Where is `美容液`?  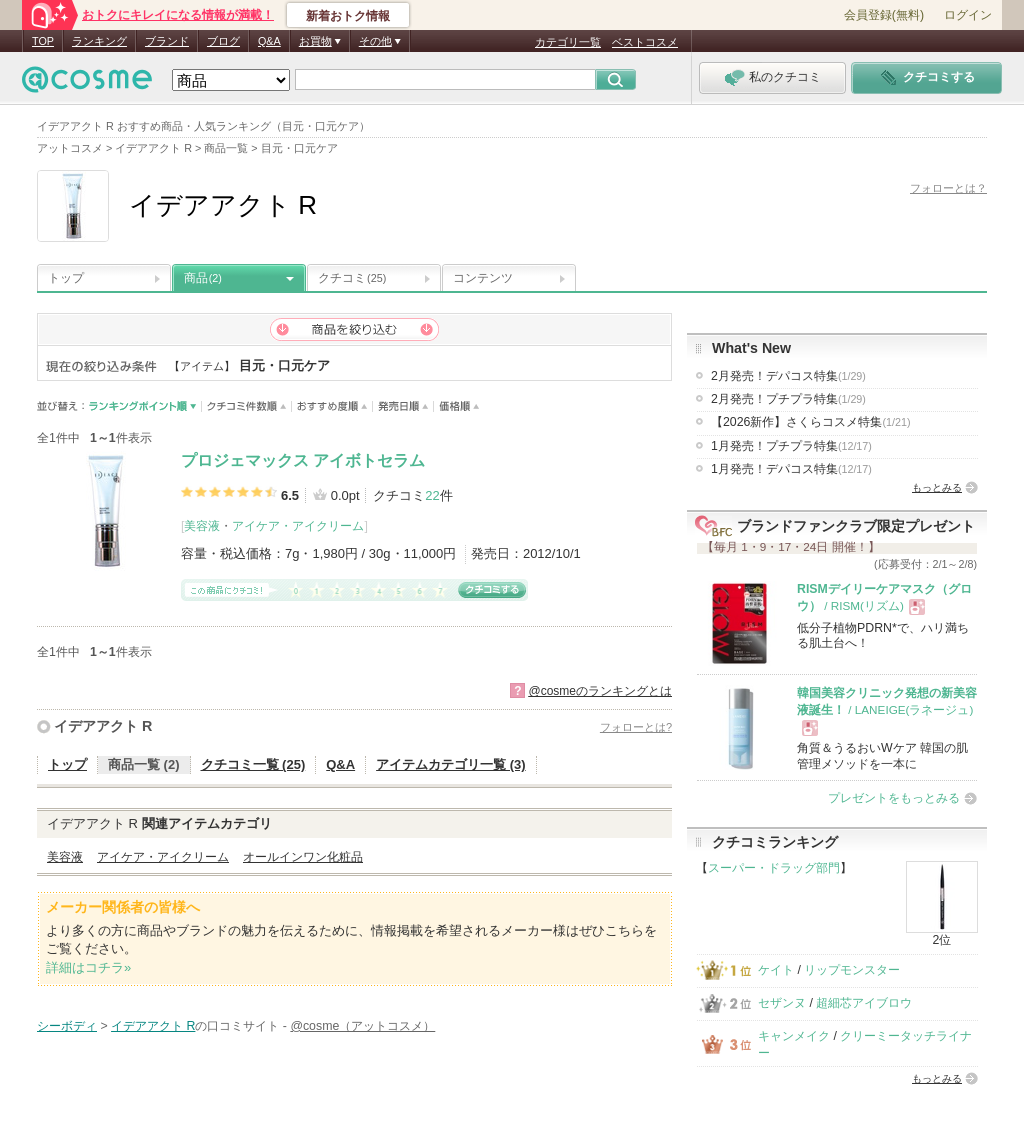 美容液 is located at coordinates (202, 526).